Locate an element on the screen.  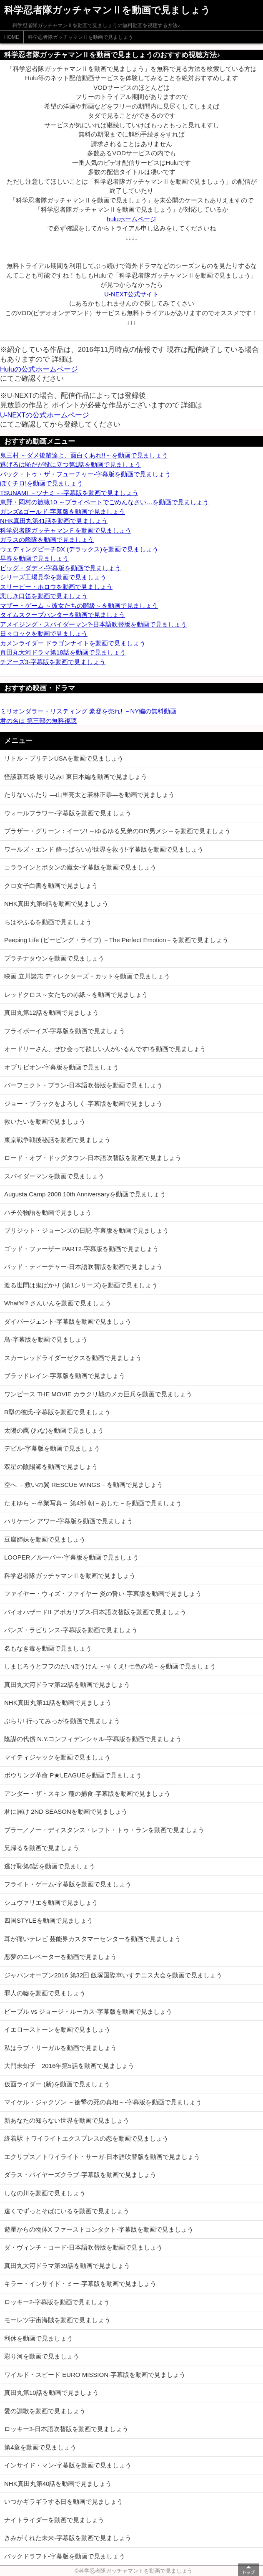
リトル・ブリテンUSAを動画で見ましょう is located at coordinates (63, 758).